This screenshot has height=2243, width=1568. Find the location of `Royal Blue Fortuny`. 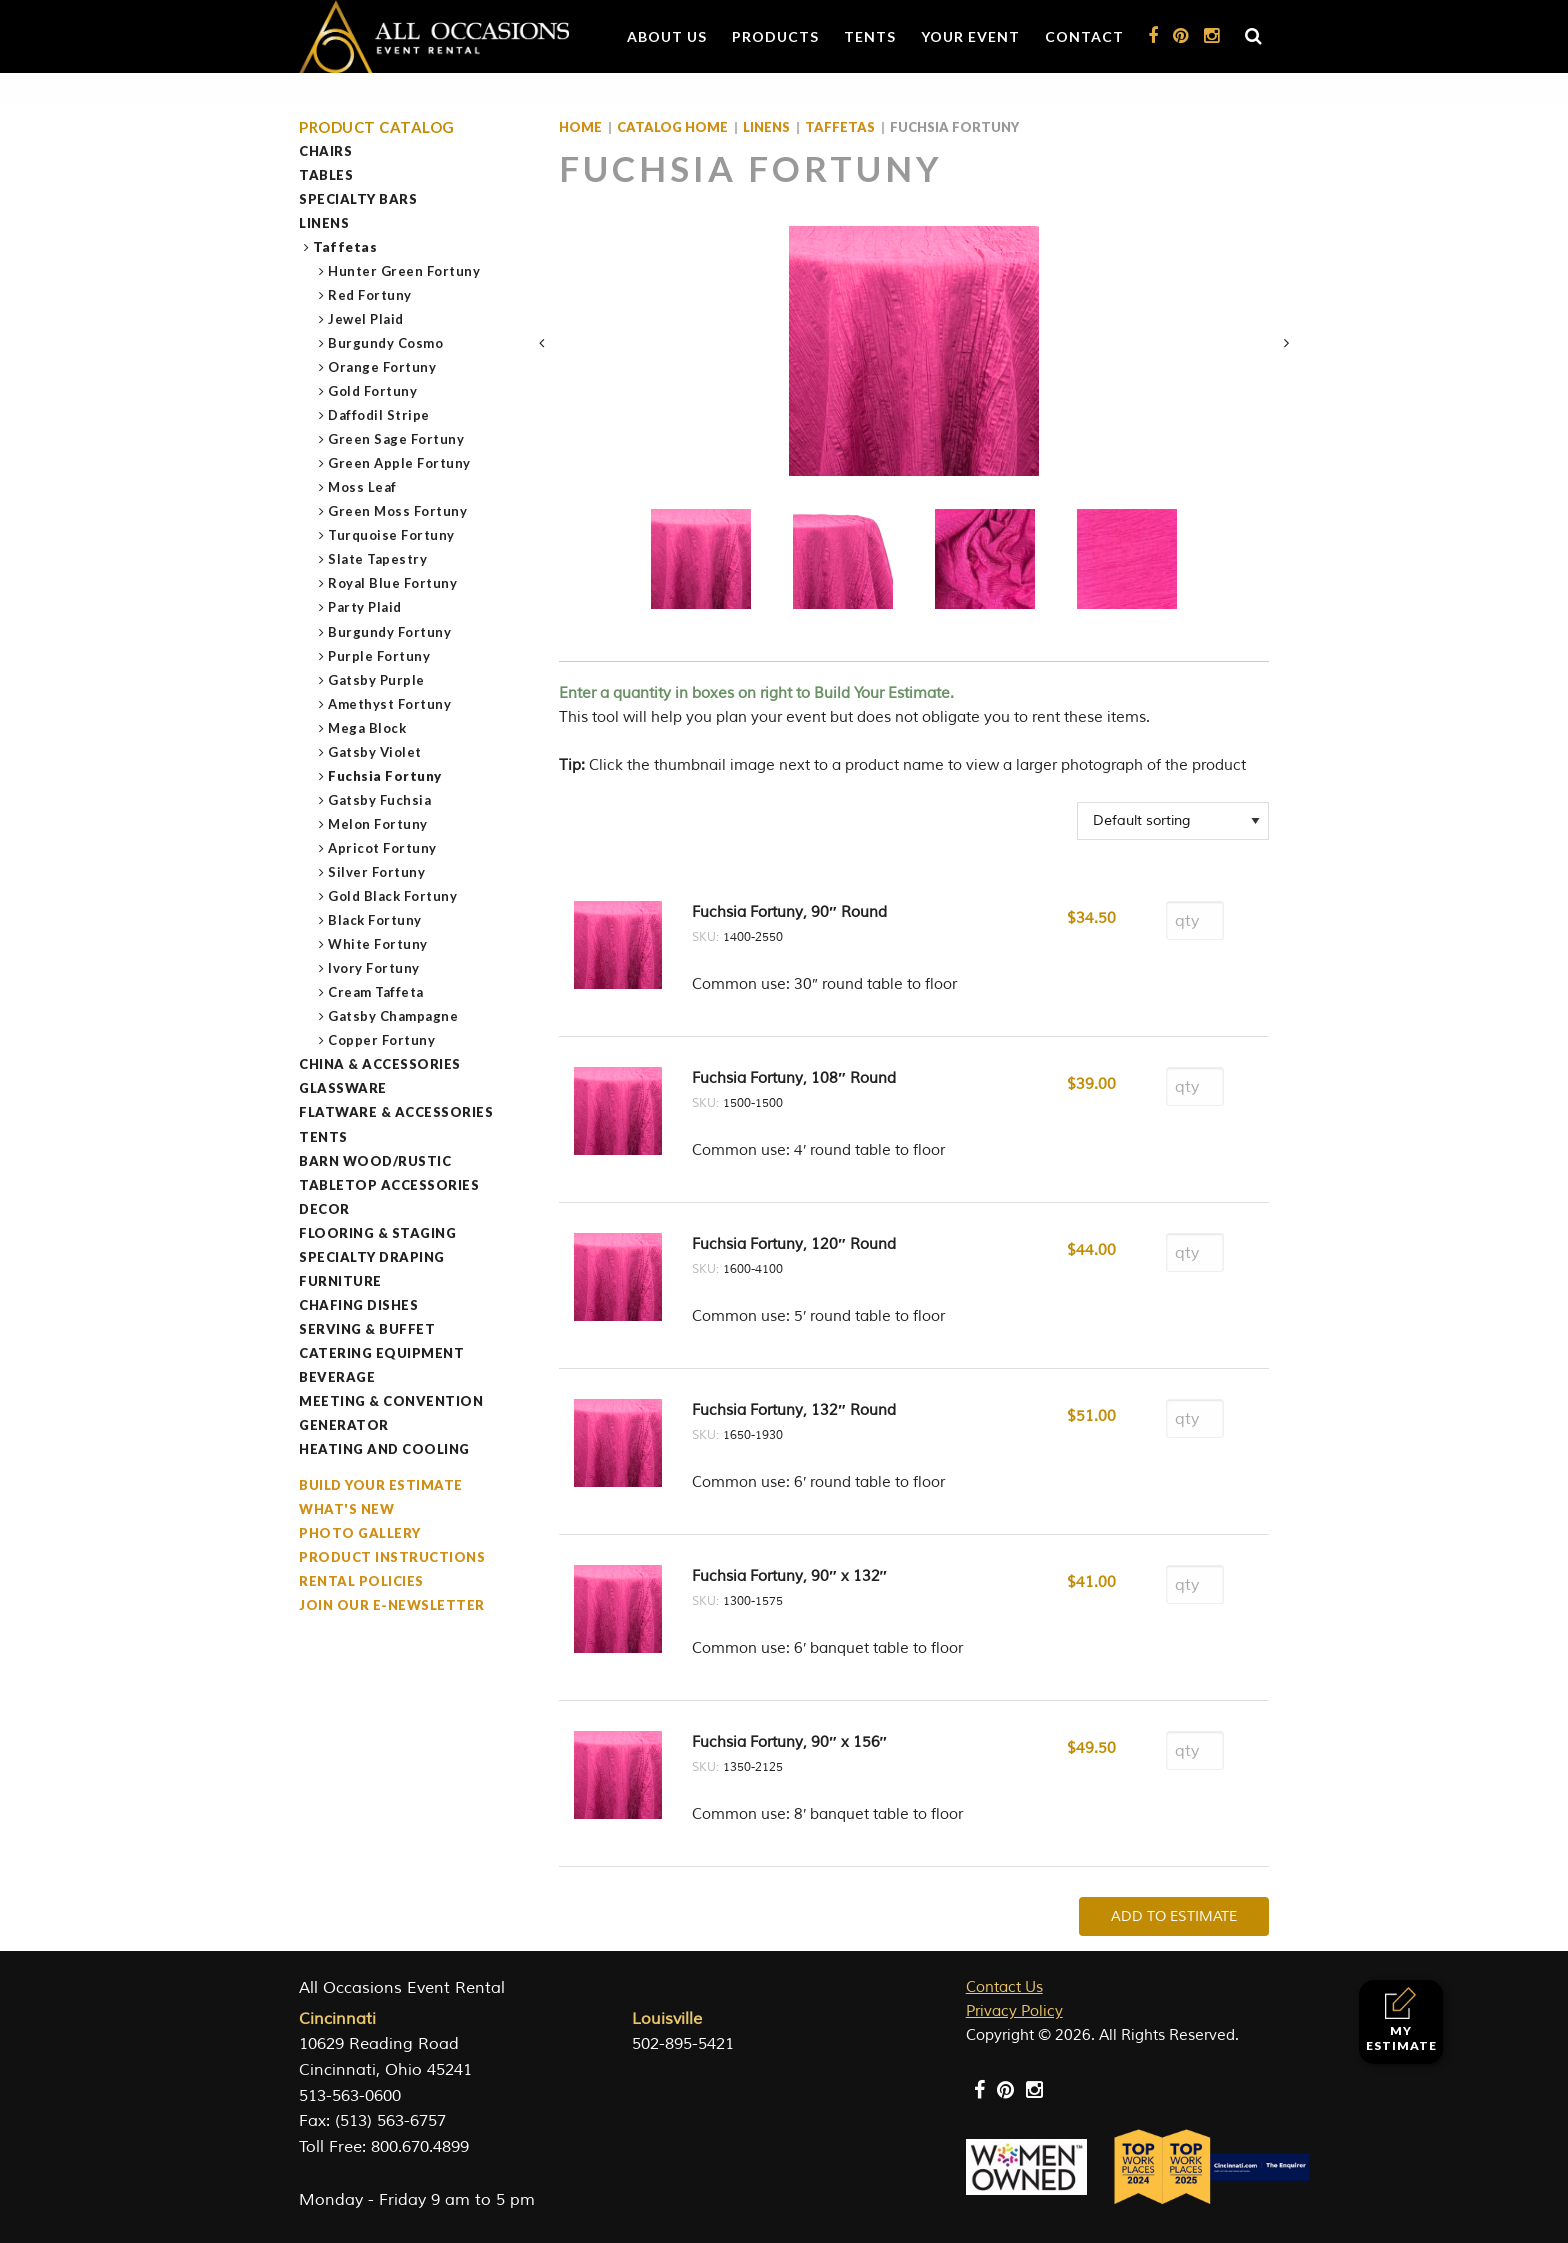

Royal Blue Fortuny is located at coordinates (393, 583).